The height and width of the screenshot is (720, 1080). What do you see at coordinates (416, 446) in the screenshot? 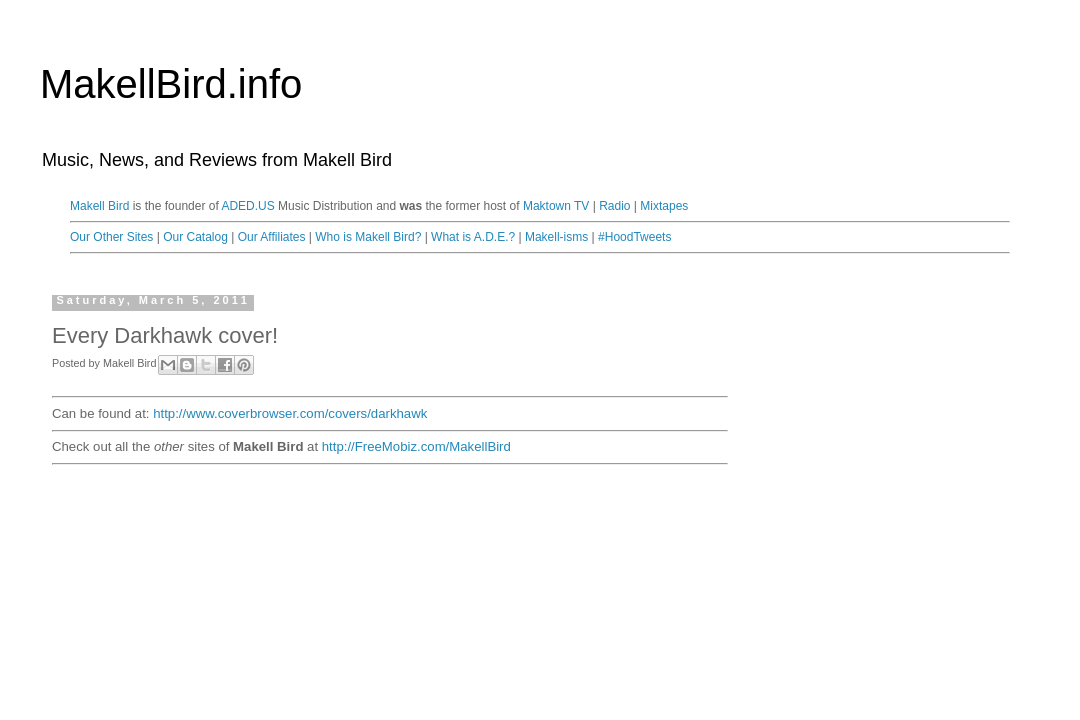
I see `http://FreeMobiz.com/MakellBird` at bounding box center [416, 446].